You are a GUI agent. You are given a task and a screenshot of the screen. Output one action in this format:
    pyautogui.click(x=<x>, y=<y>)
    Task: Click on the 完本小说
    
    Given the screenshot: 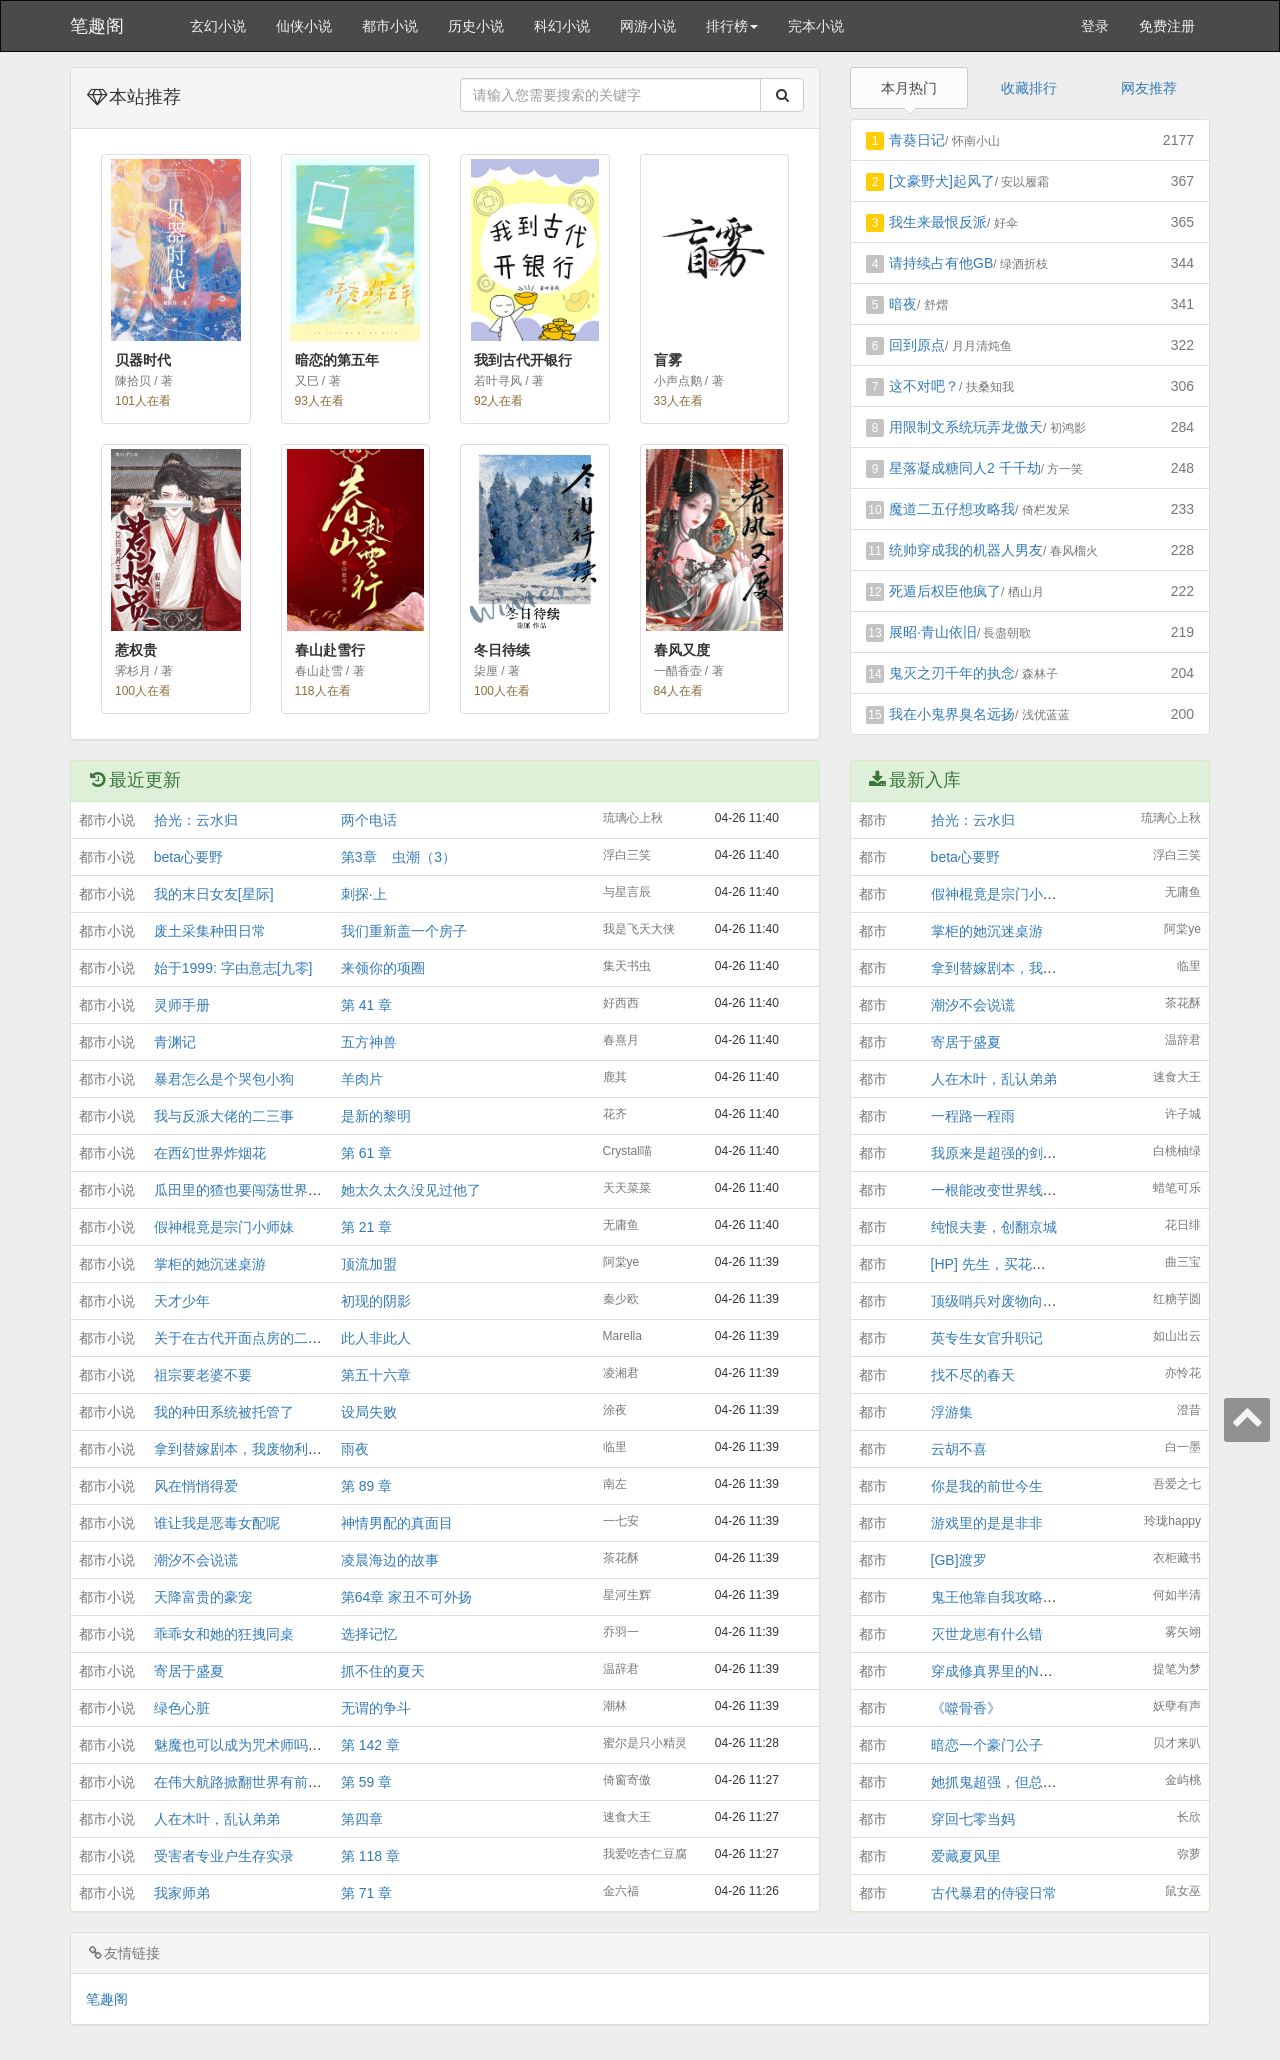 What is the action you would take?
    pyautogui.click(x=816, y=26)
    